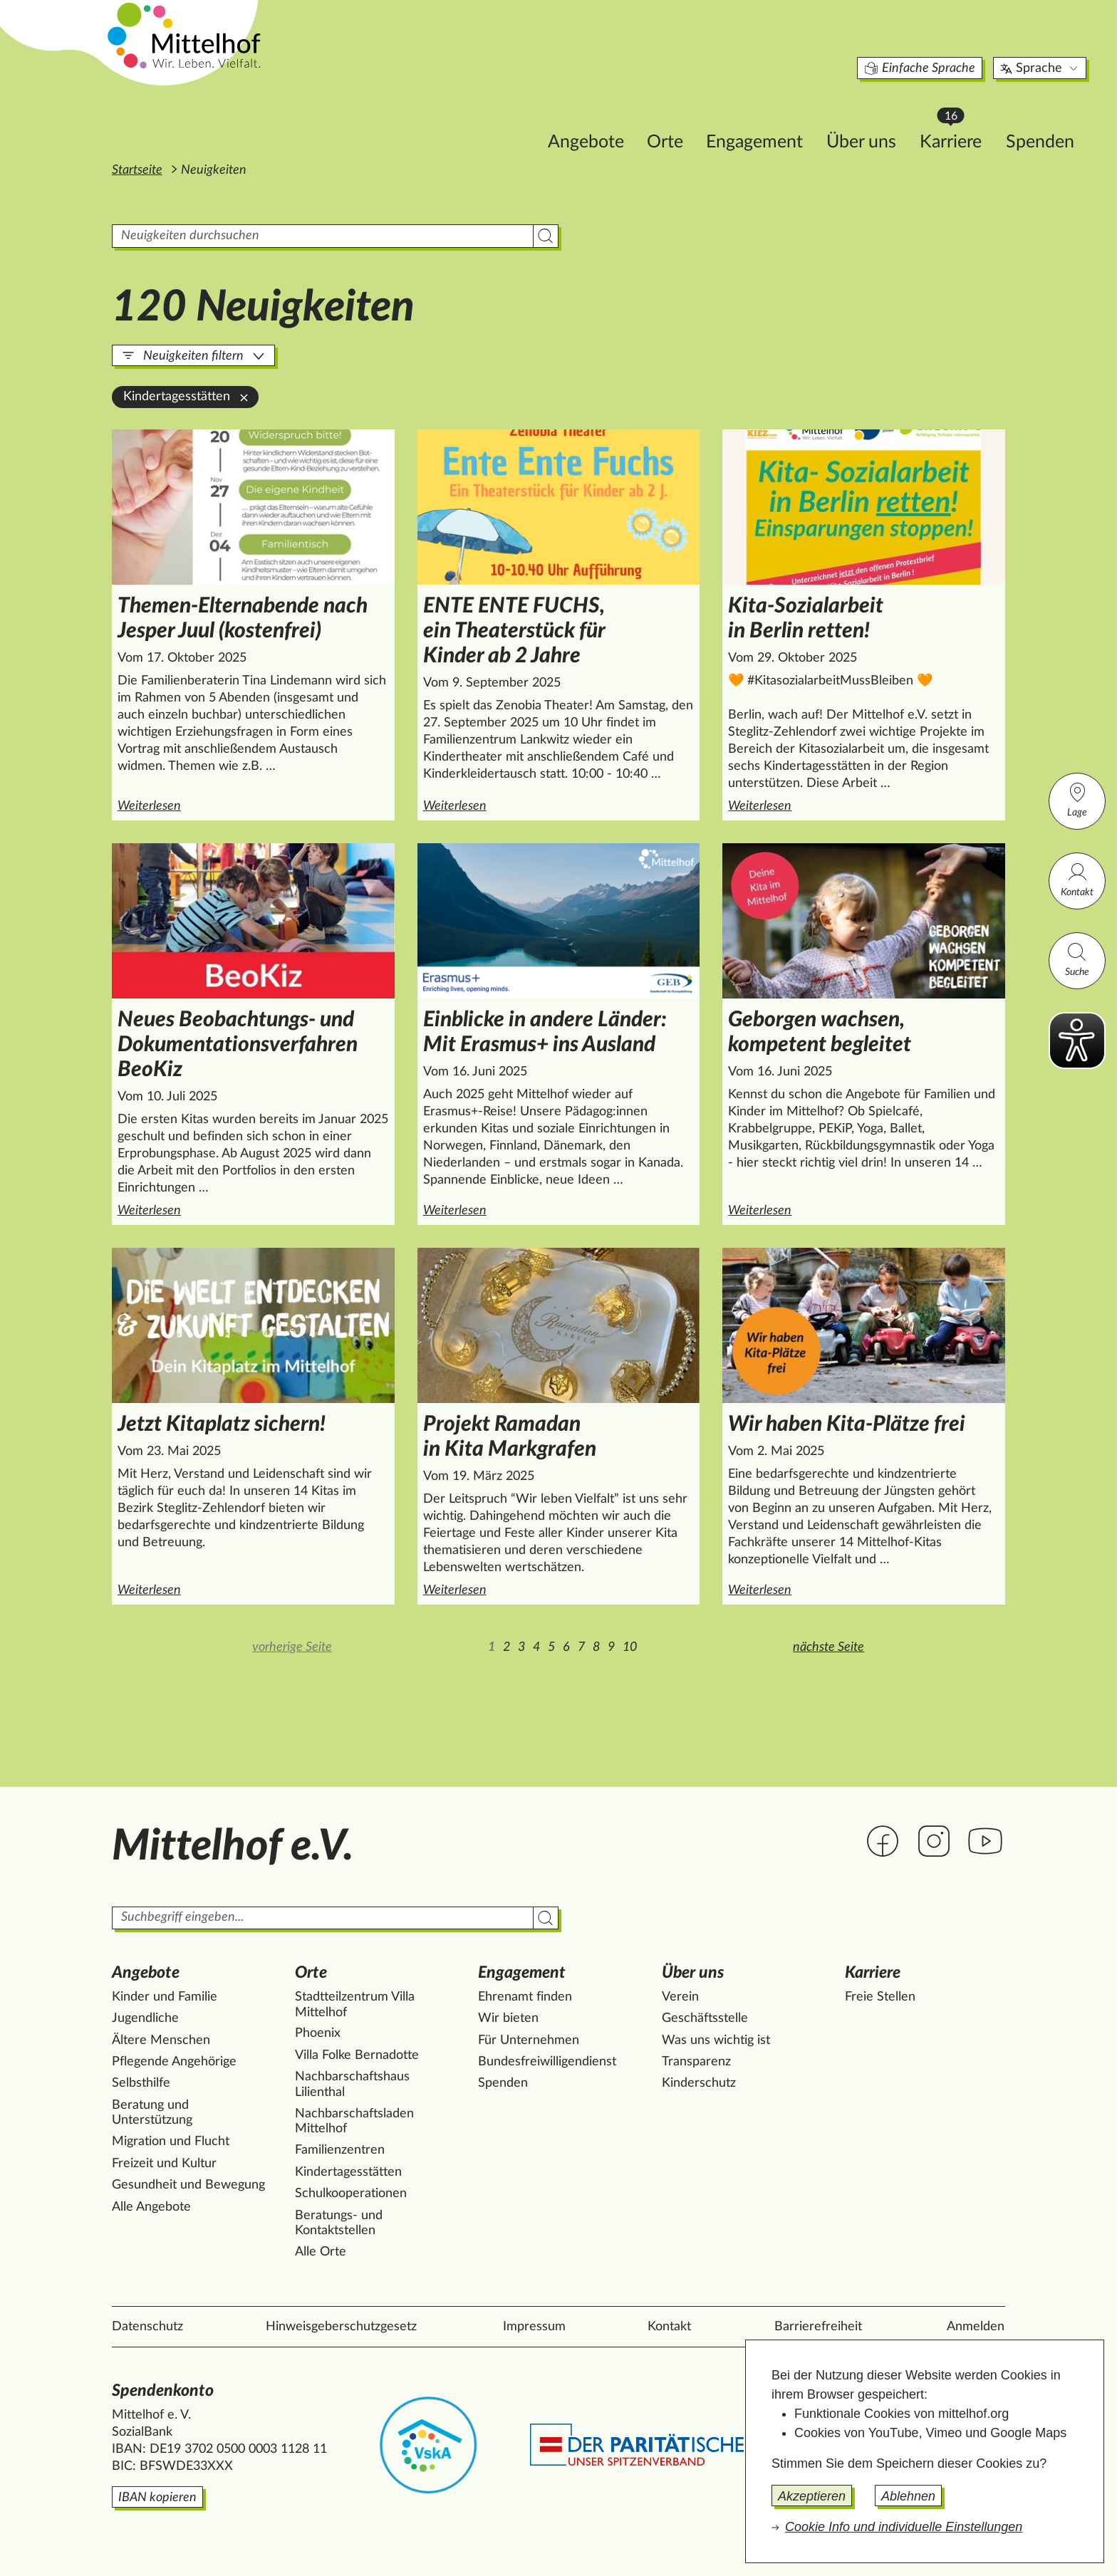  Describe the element at coordinates (355, 2005) in the screenshot. I see `Stadtteilzentrum Villa` at that location.